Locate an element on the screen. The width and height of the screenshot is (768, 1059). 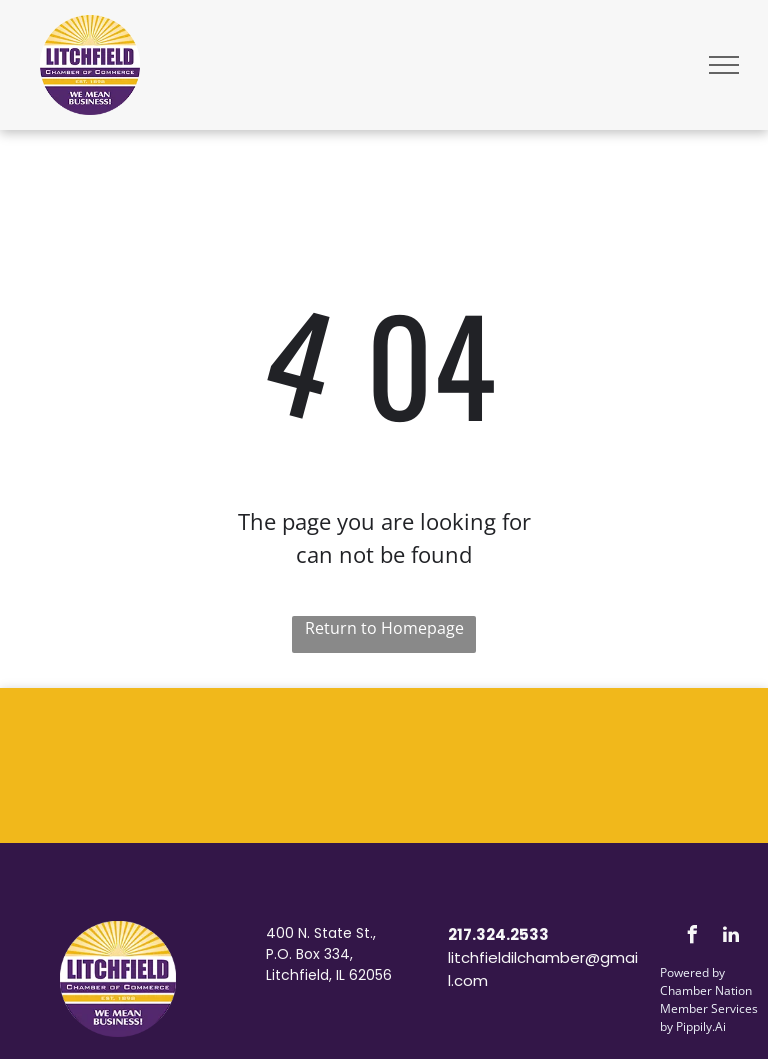
Pippily.Ai is located at coordinates (701, 1026).